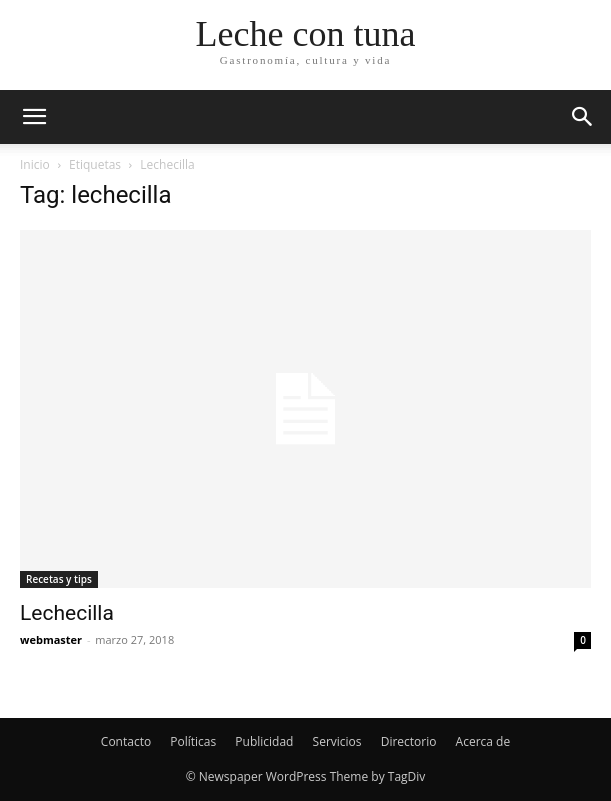 This screenshot has width=611, height=801. What do you see at coordinates (51, 639) in the screenshot?
I see `webmaster` at bounding box center [51, 639].